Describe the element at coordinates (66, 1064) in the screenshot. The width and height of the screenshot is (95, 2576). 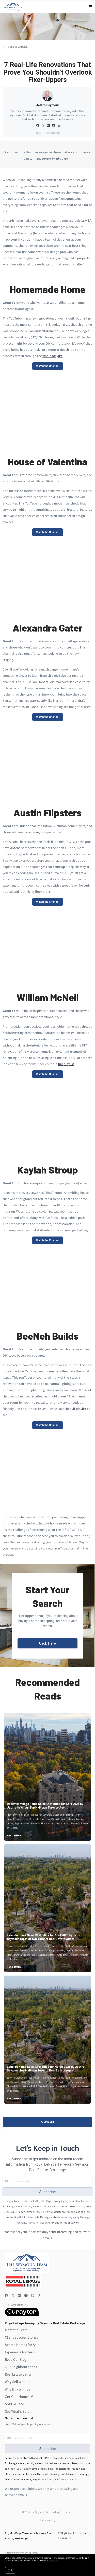
I see `full playlist` at that location.